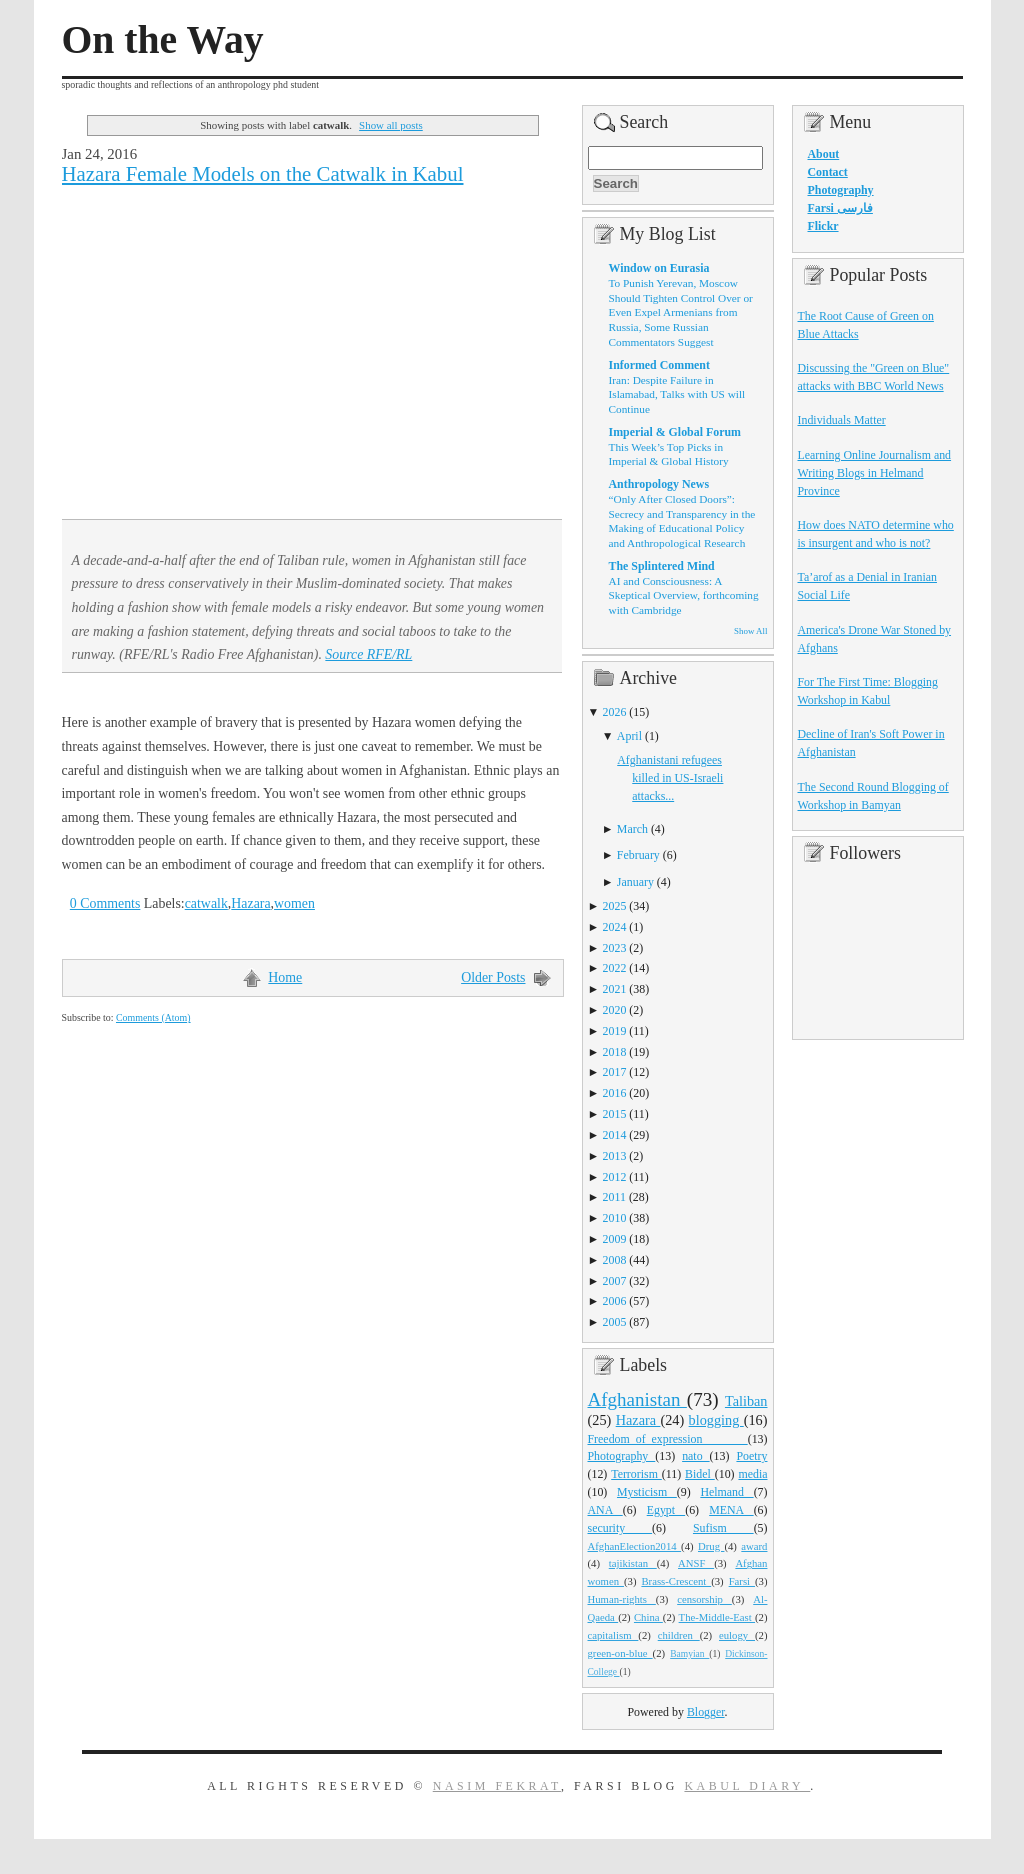 Image resolution: width=1024 pixels, height=1874 pixels. I want to click on 2013, so click(615, 1156).